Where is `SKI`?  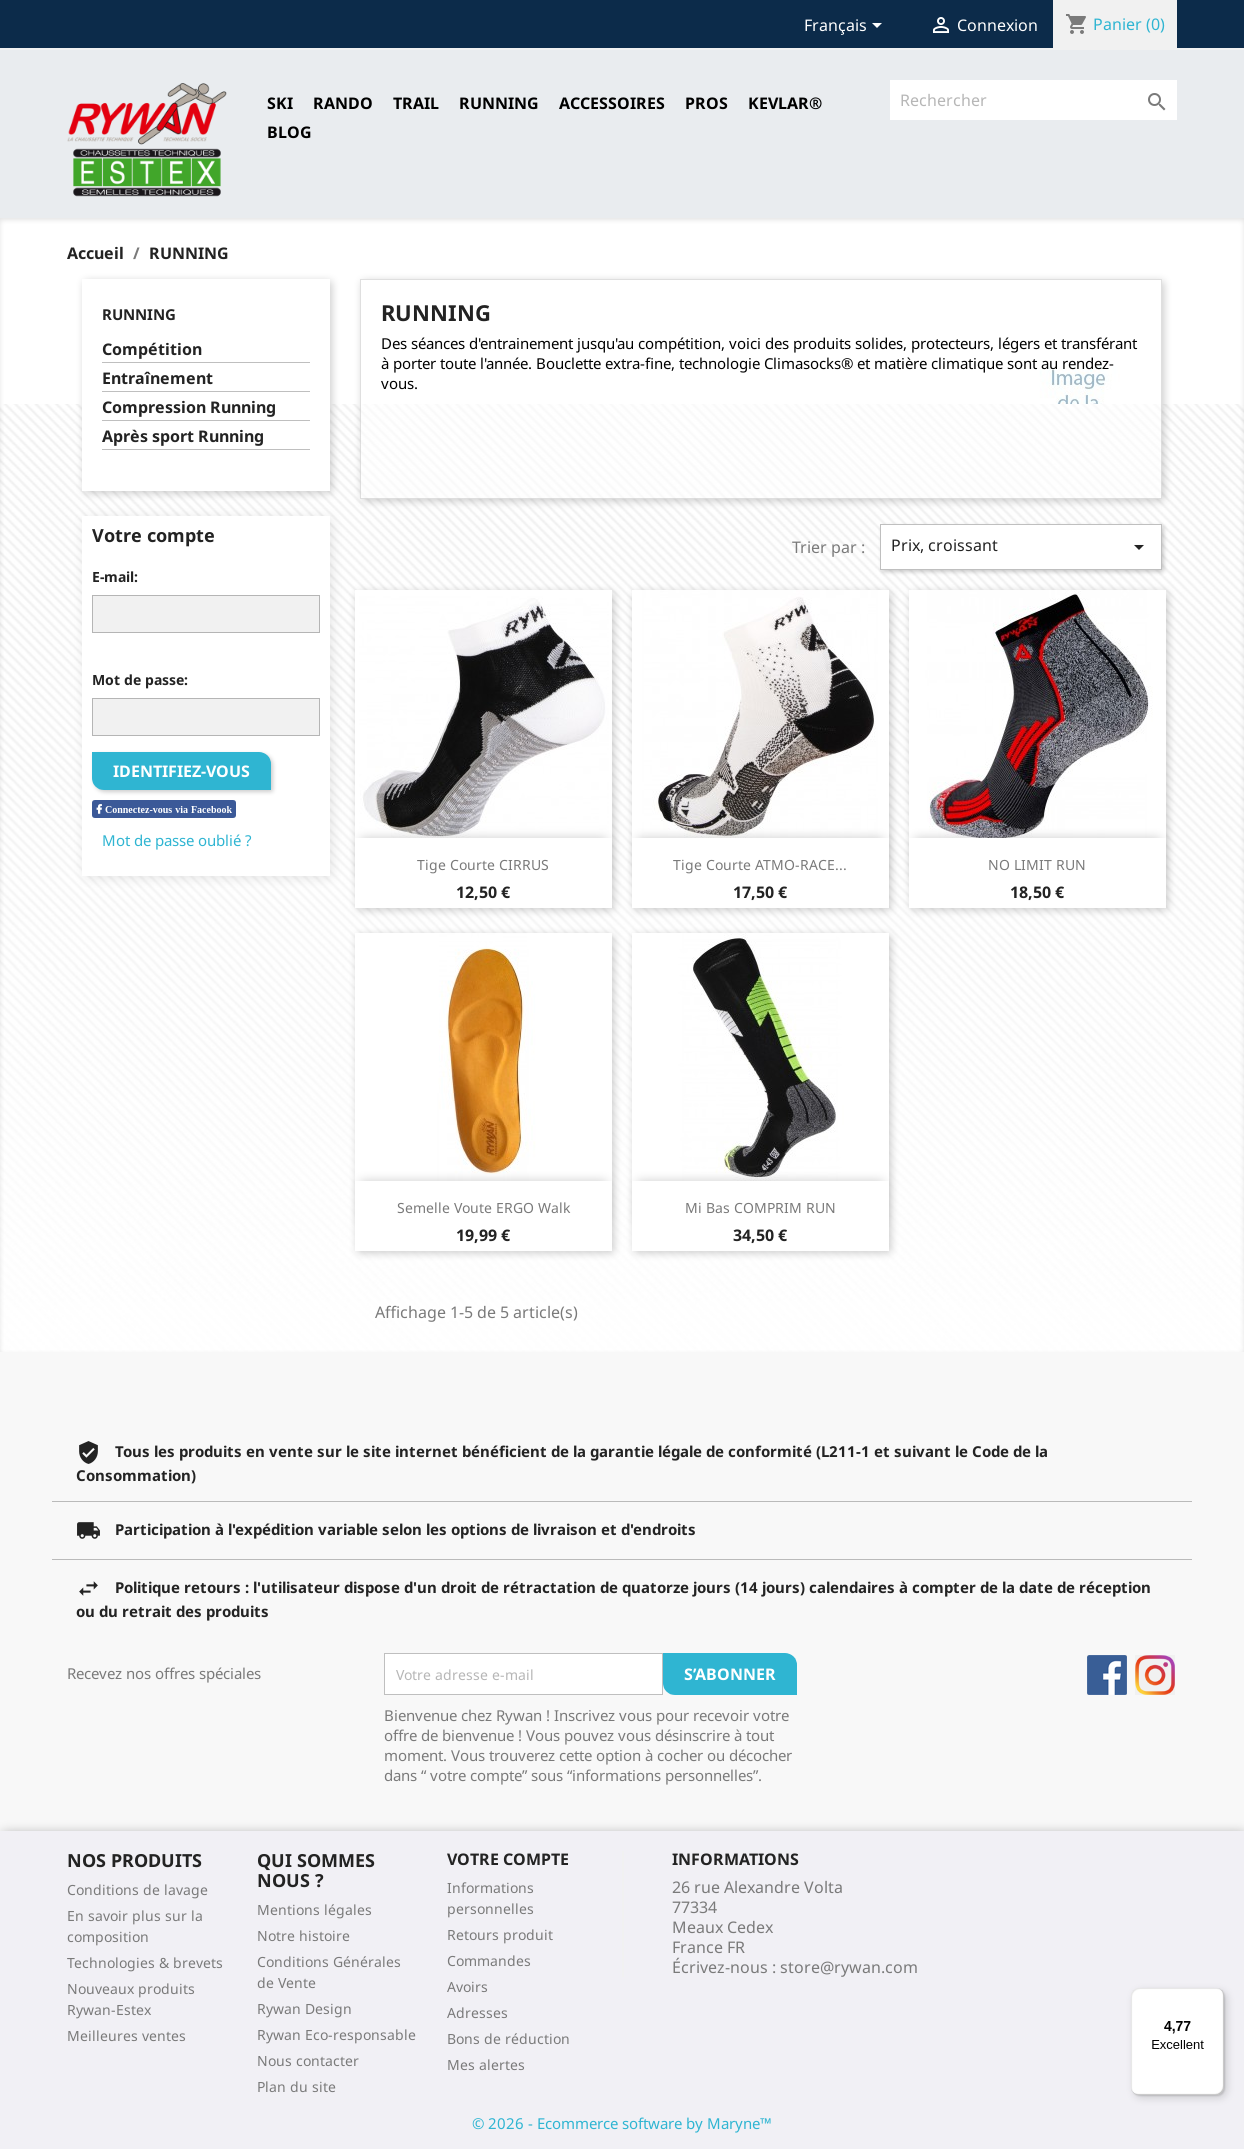
SKI is located at coordinates (280, 103).